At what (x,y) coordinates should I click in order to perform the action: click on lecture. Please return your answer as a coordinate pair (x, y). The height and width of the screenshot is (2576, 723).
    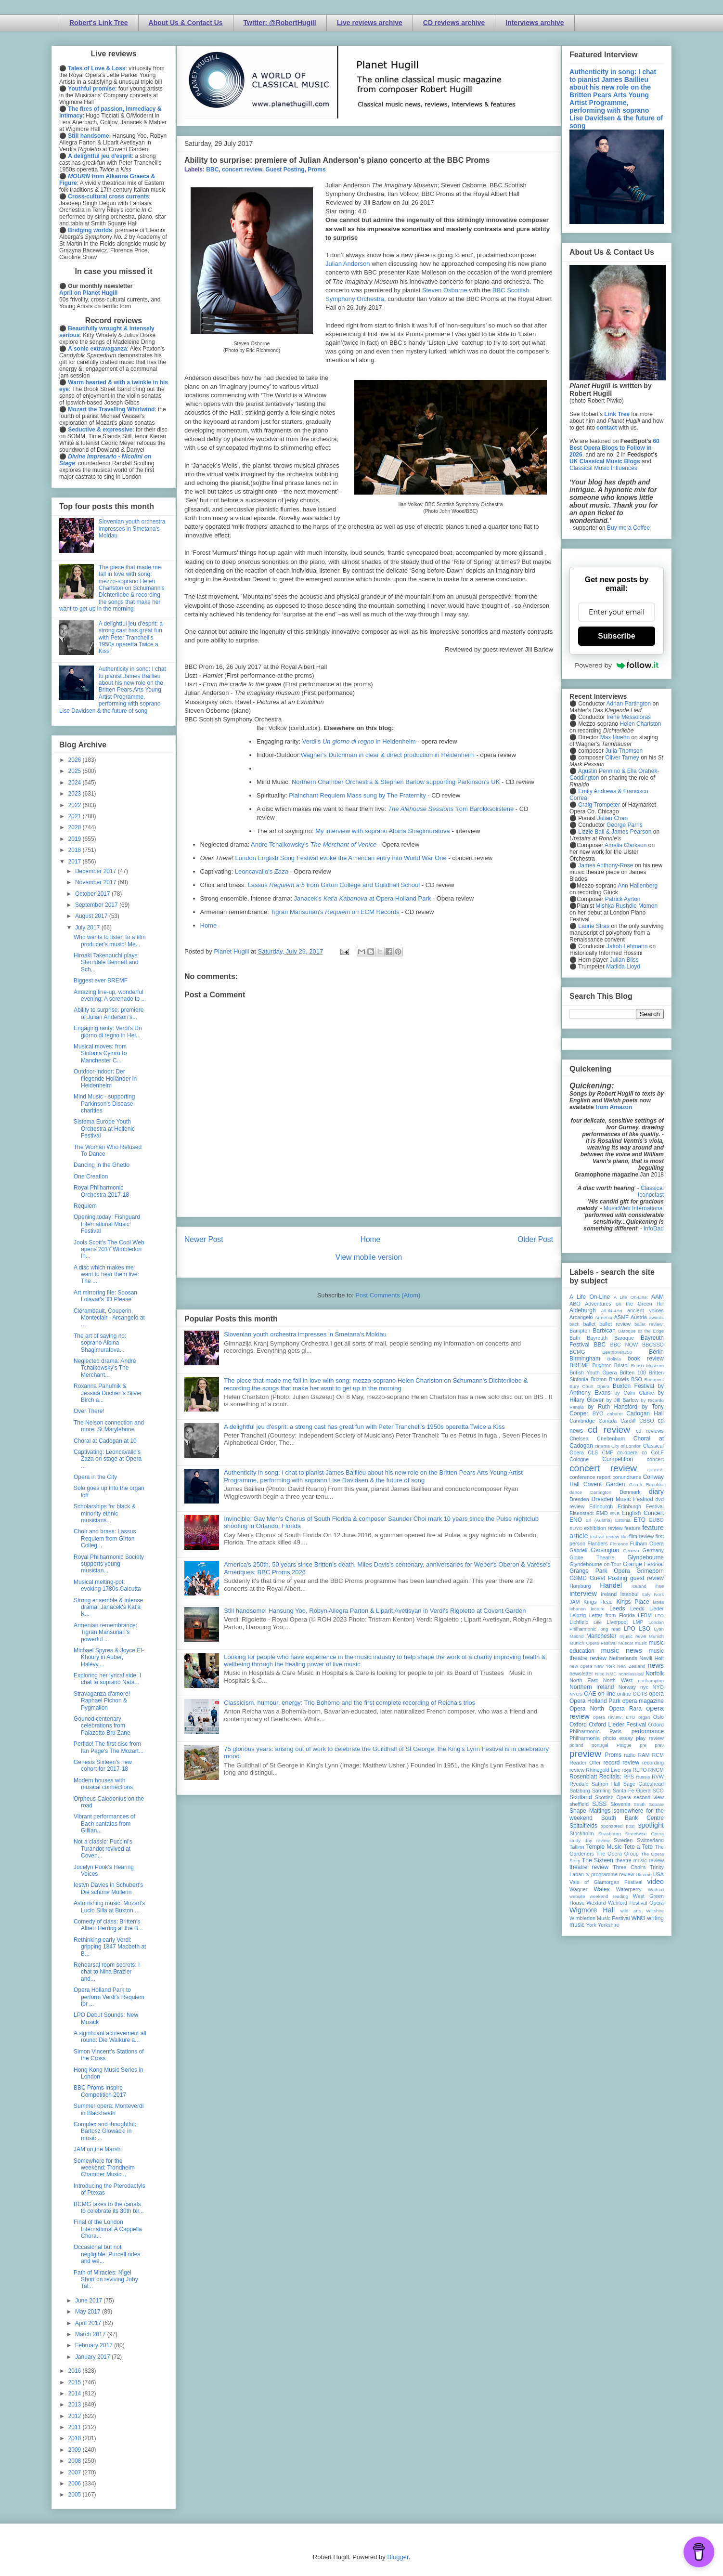
    Looking at the image, I should click on (598, 1608).